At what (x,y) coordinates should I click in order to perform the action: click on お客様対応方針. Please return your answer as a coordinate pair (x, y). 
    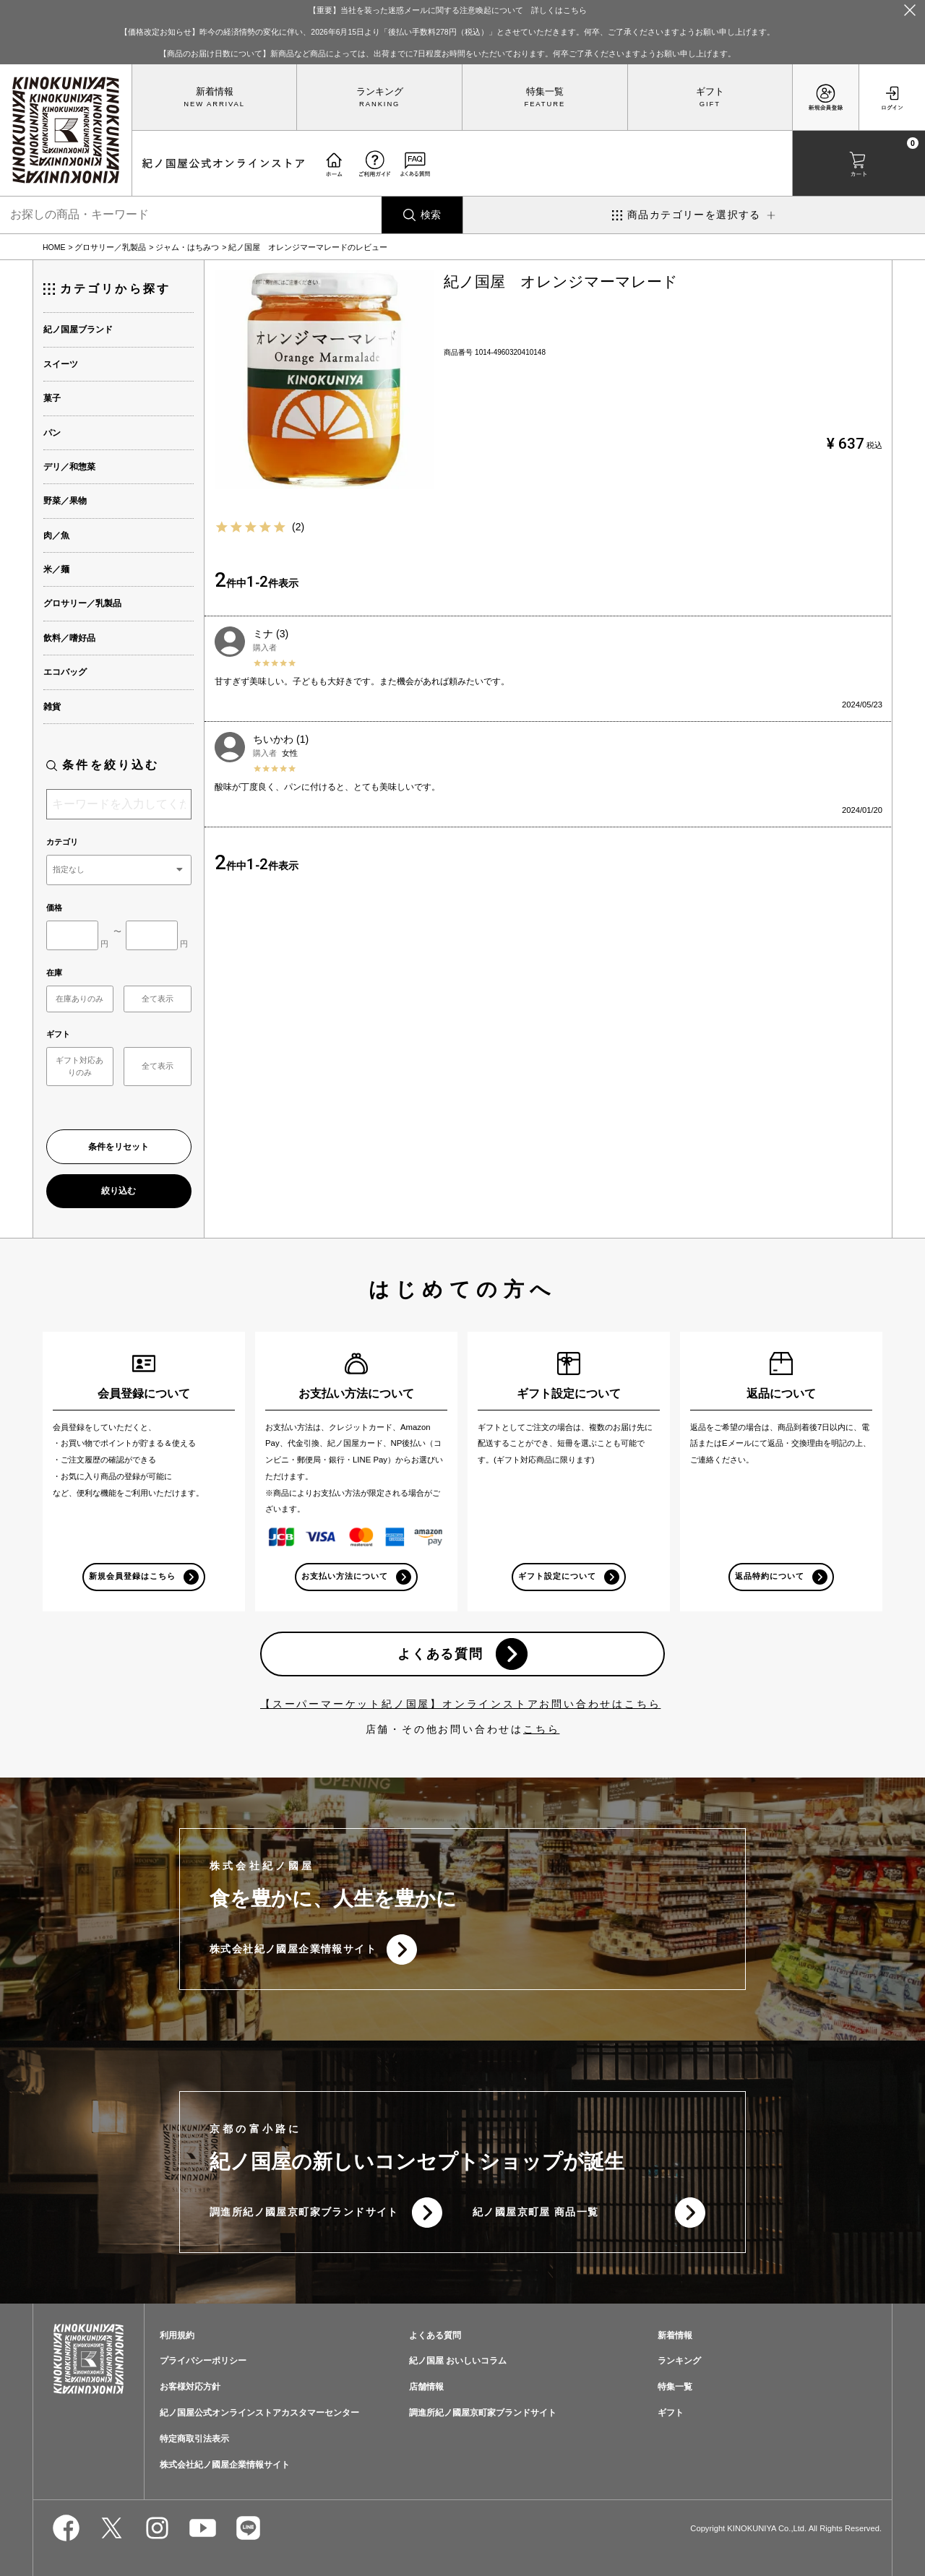
    Looking at the image, I should click on (190, 2387).